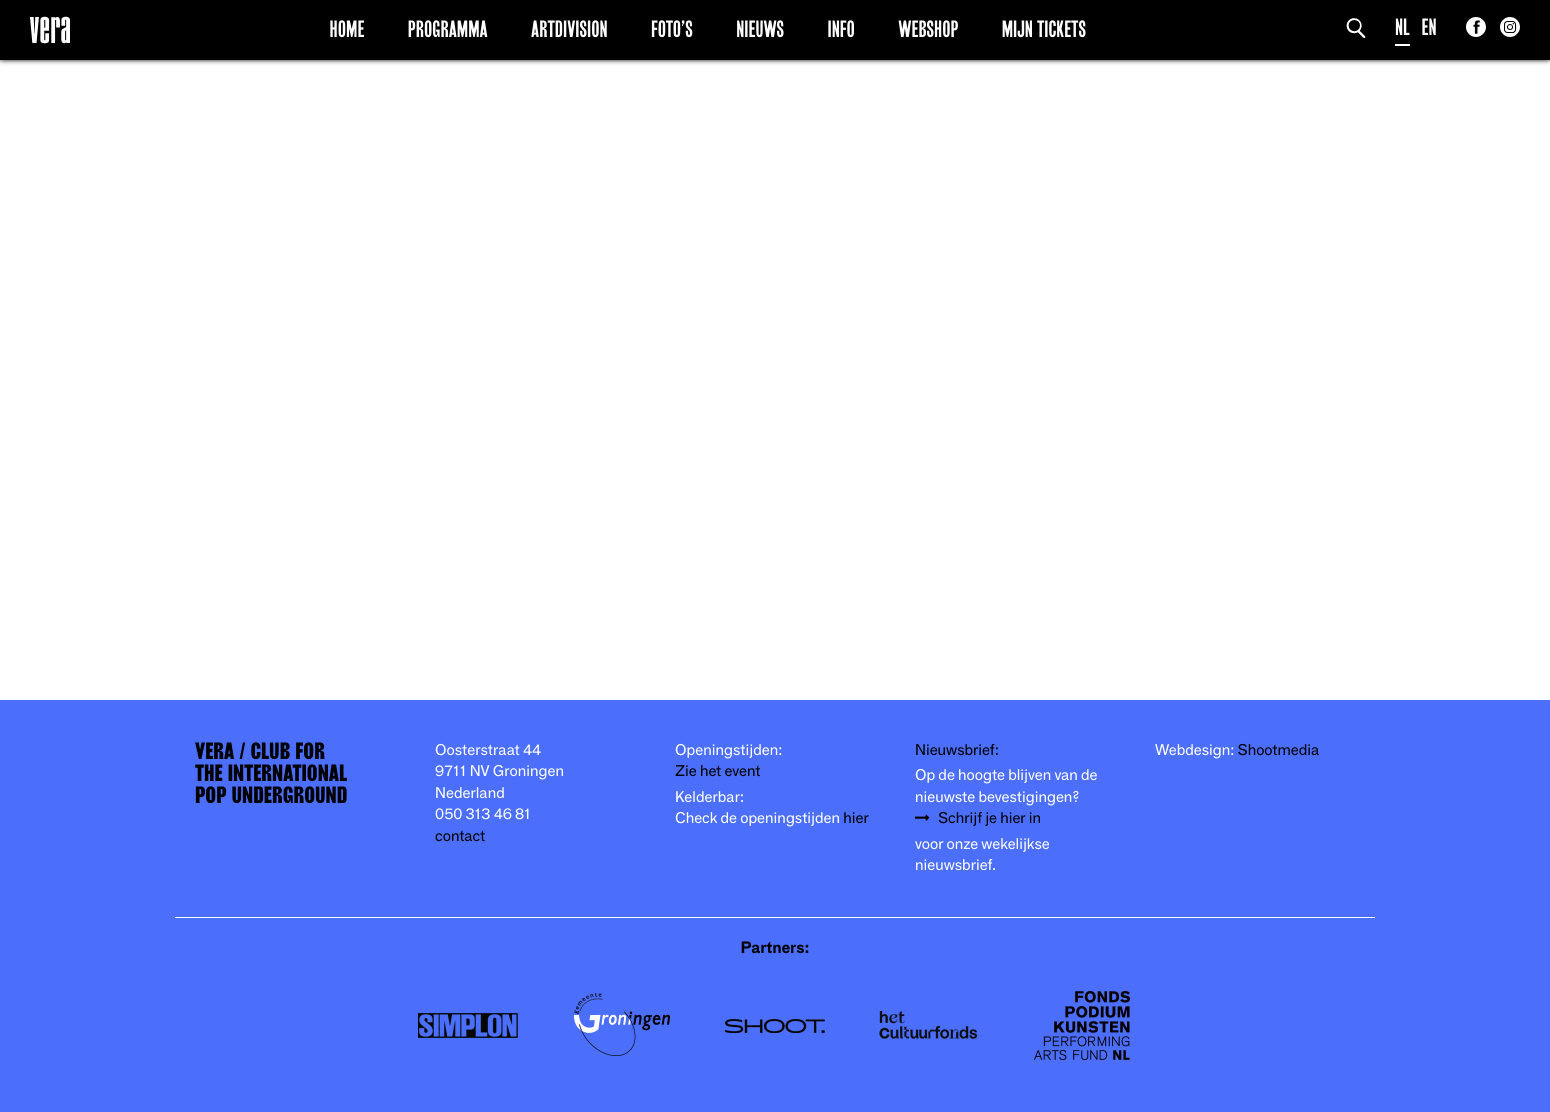  What do you see at coordinates (928, 29) in the screenshot?
I see `Webshop` at bounding box center [928, 29].